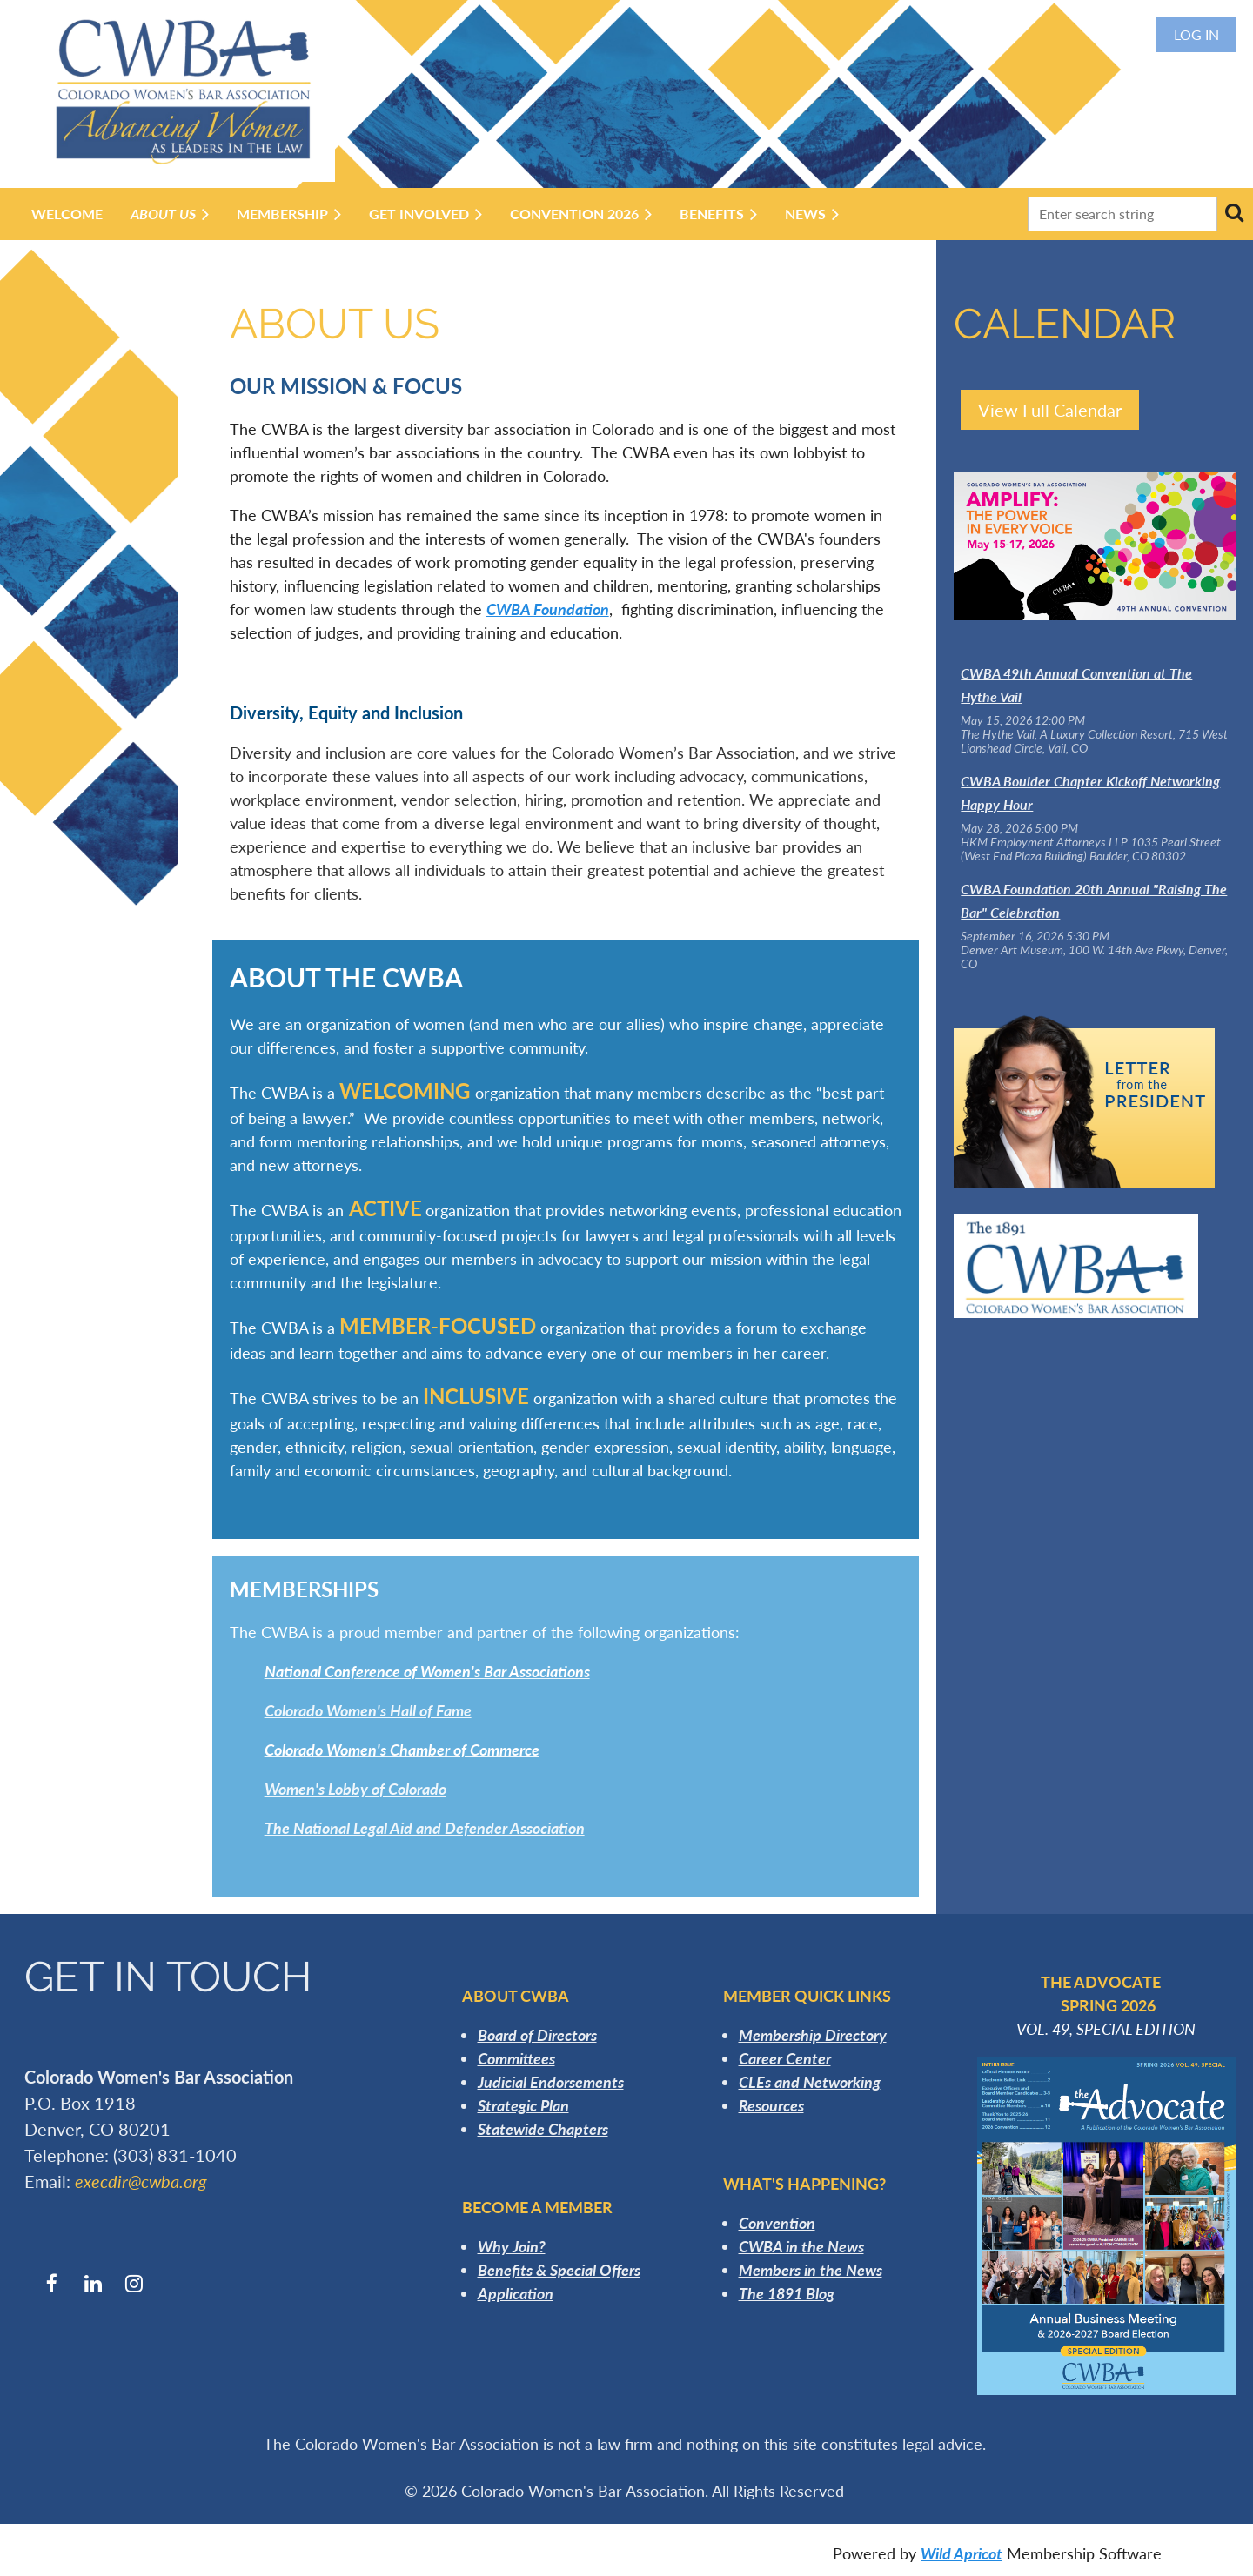 This screenshot has width=1253, height=2576. What do you see at coordinates (537, 2034) in the screenshot?
I see `Board of Directors` at bounding box center [537, 2034].